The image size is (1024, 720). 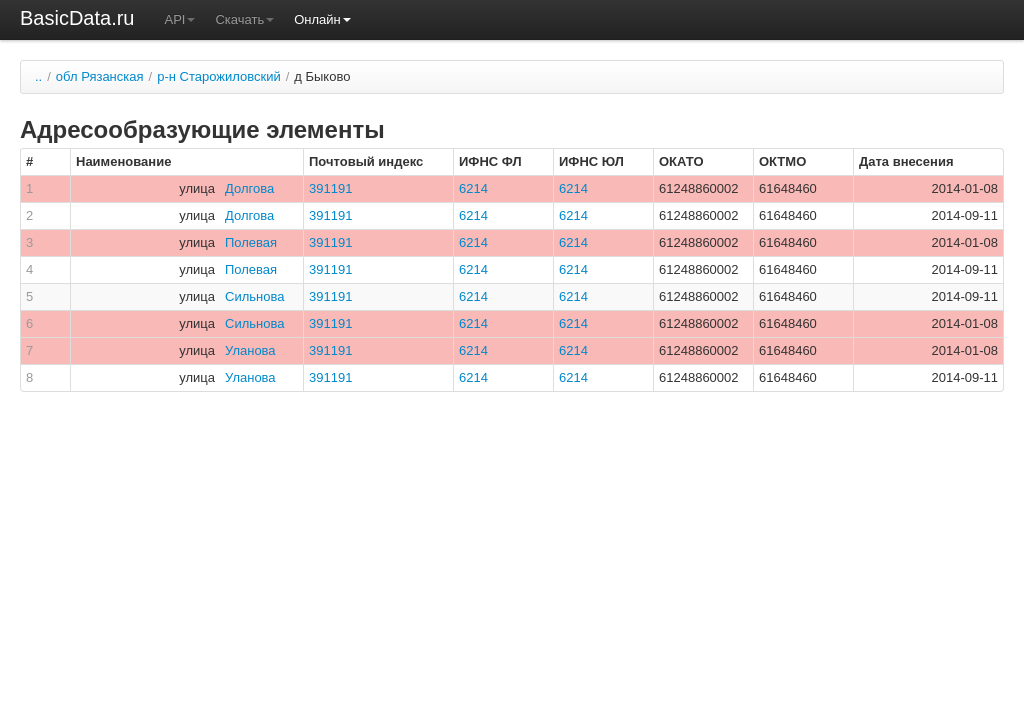 What do you see at coordinates (254, 296) in the screenshot?
I see `Сильнова` at bounding box center [254, 296].